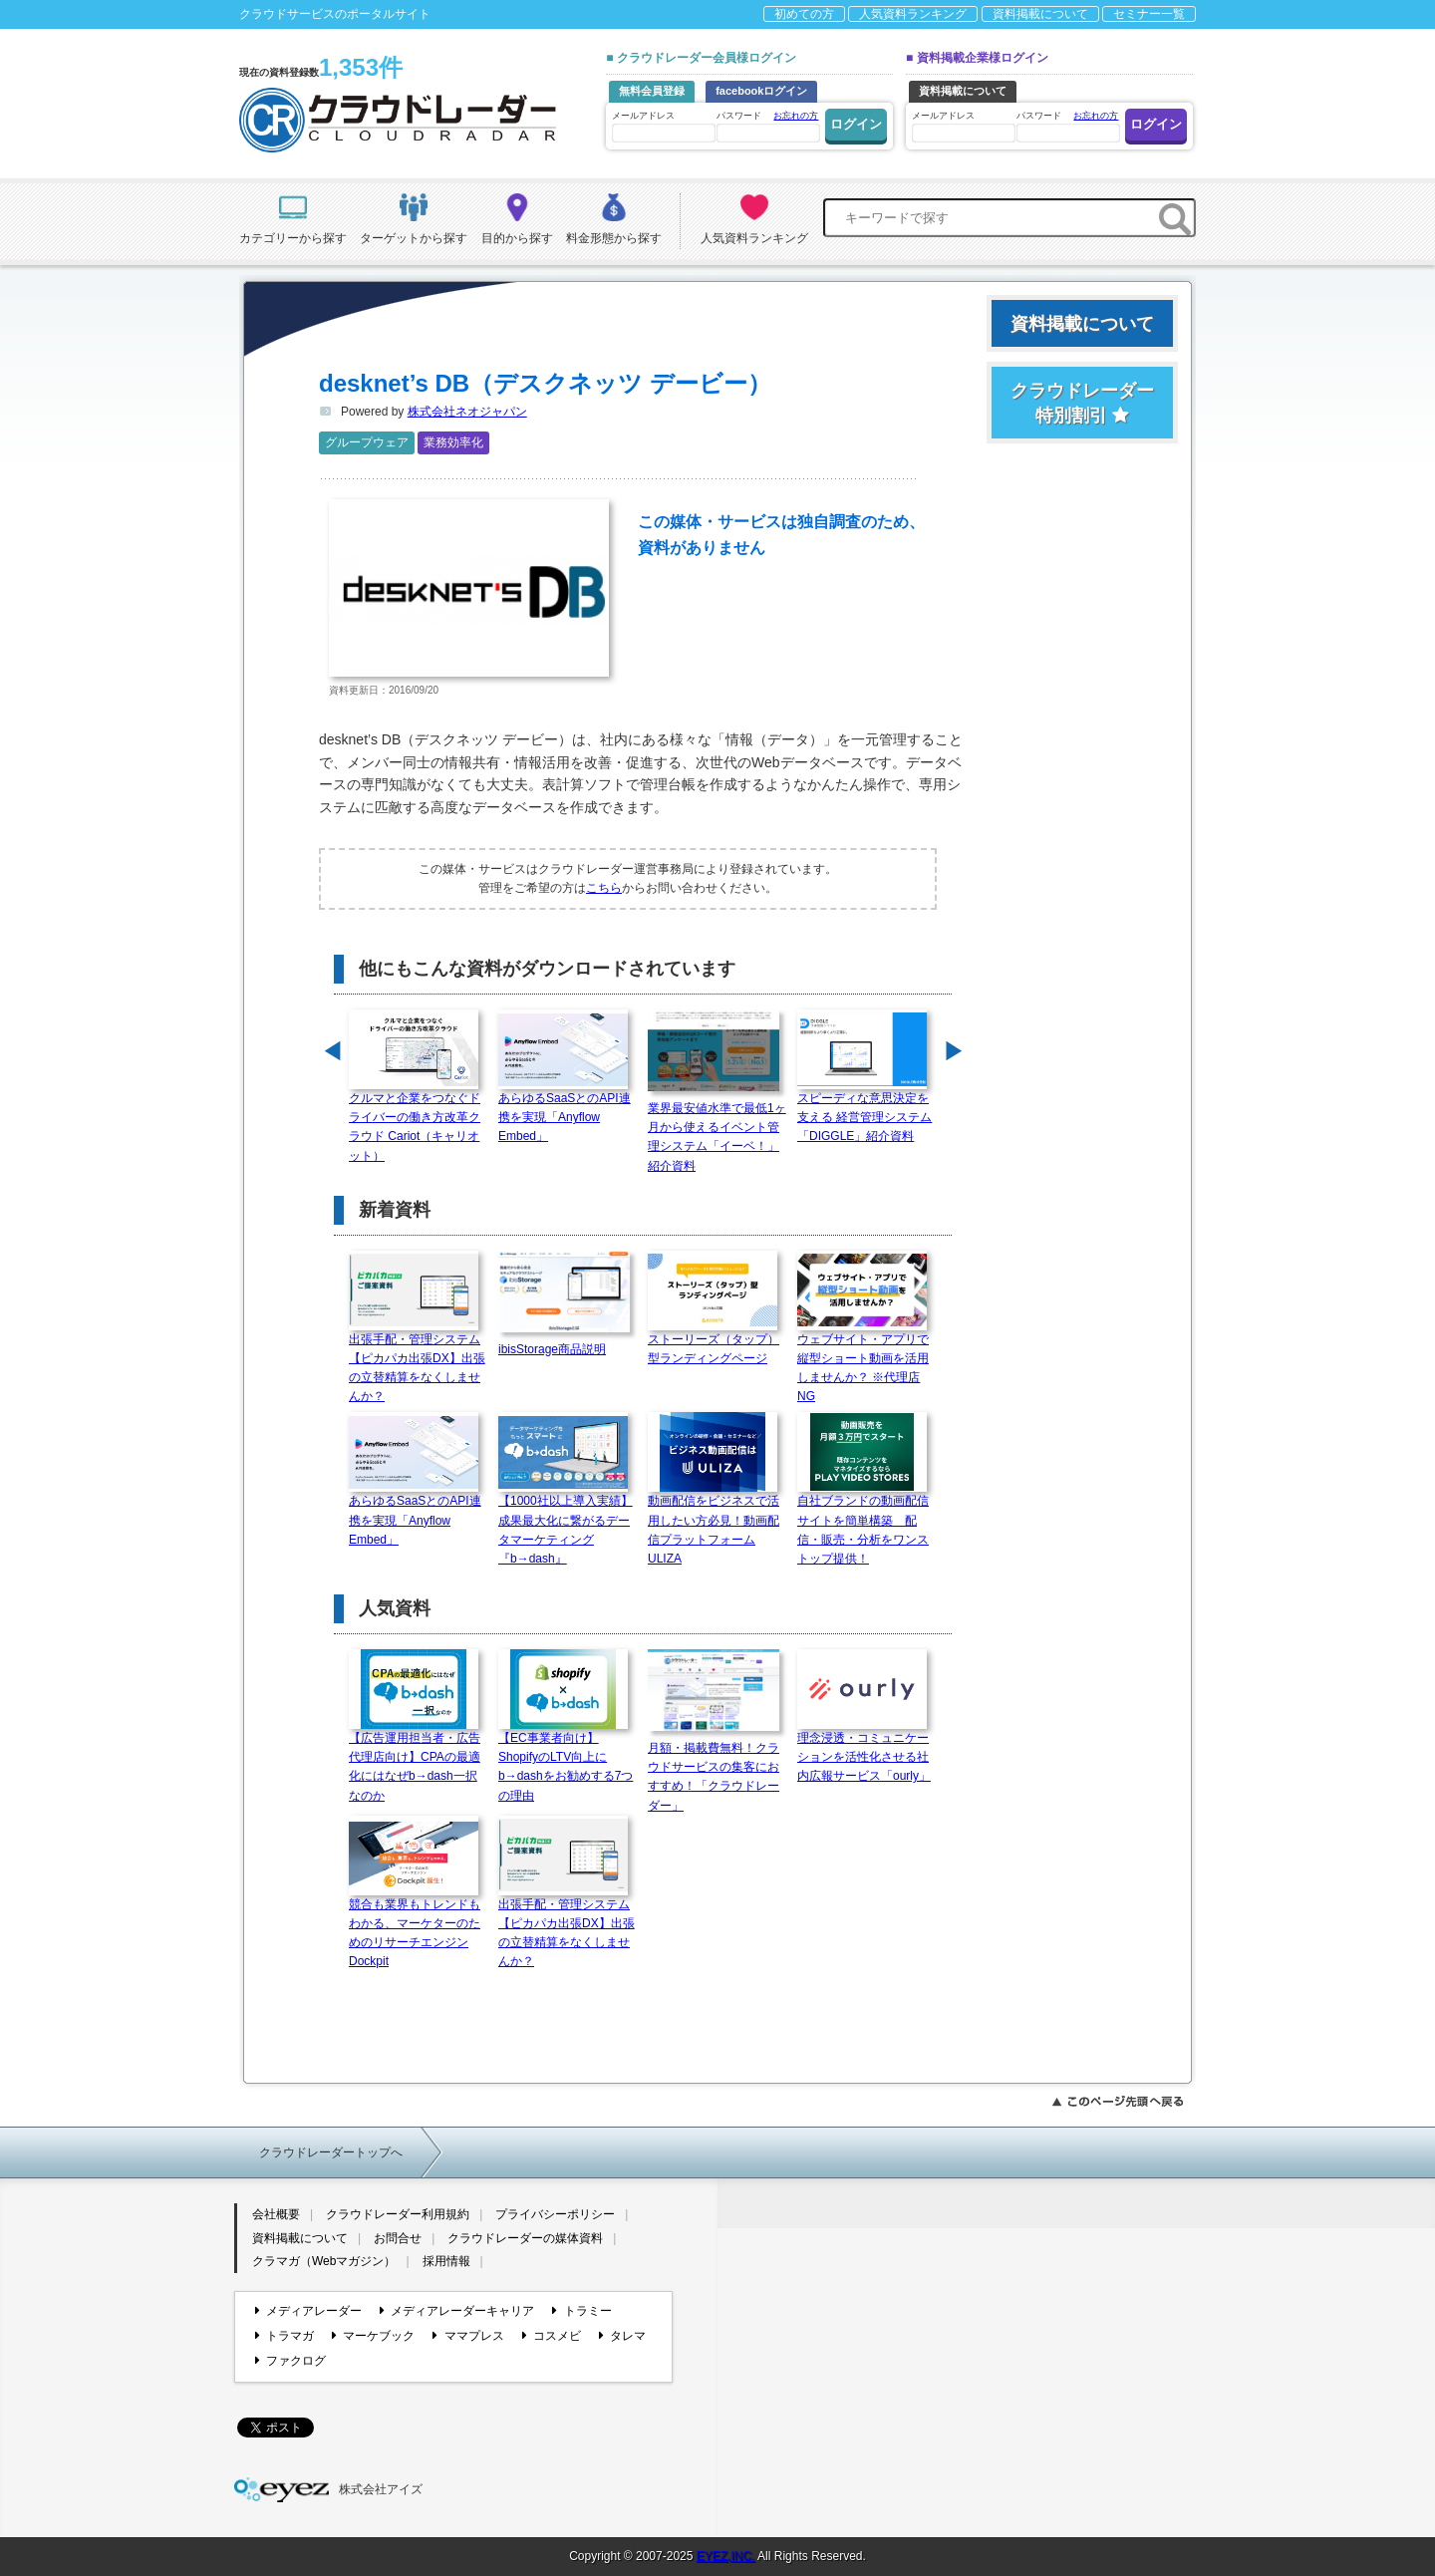 This screenshot has width=1435, height=2576. I want to click on 動画配信をビジネスで活用したい方必見！動画配信プラットフォームULIZA, so click(713, 1523).